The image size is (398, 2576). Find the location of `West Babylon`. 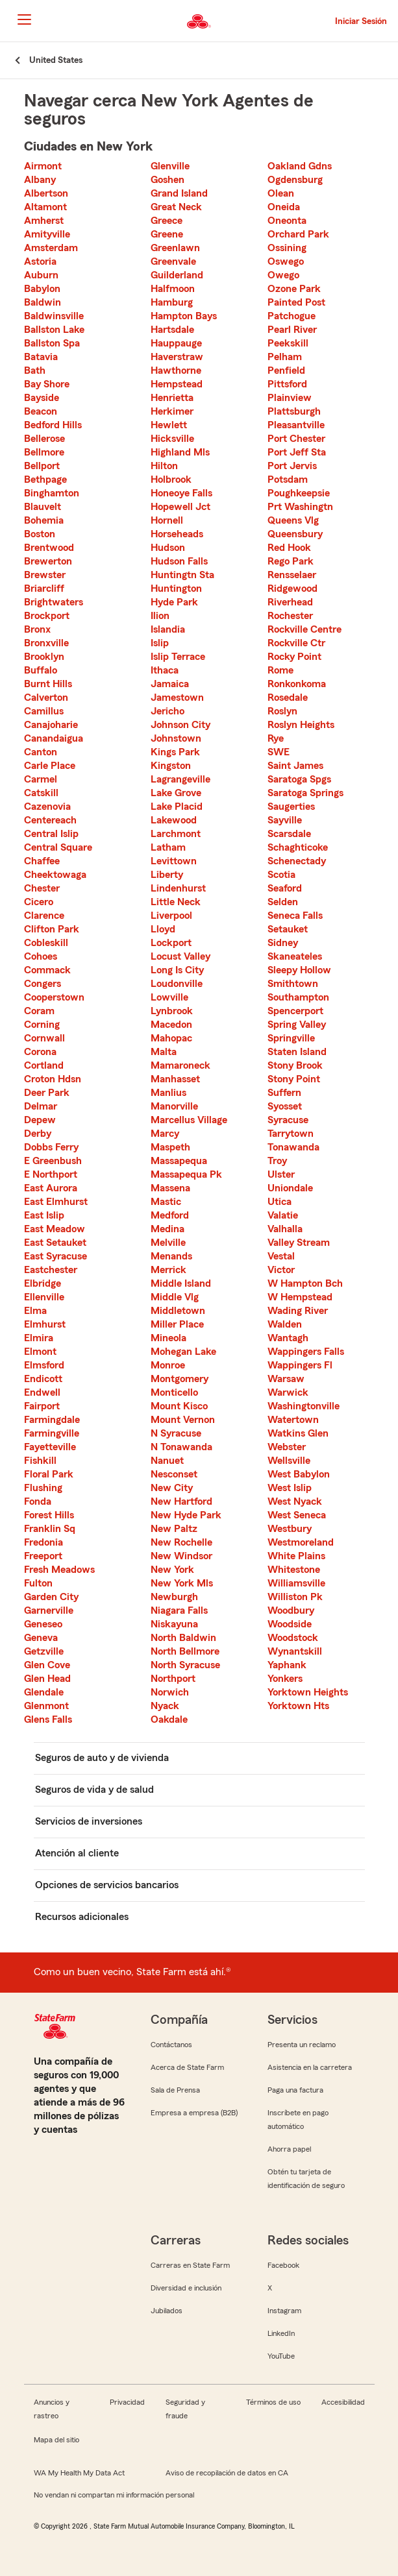

West Babylon is located at coordinates (298, 1474).